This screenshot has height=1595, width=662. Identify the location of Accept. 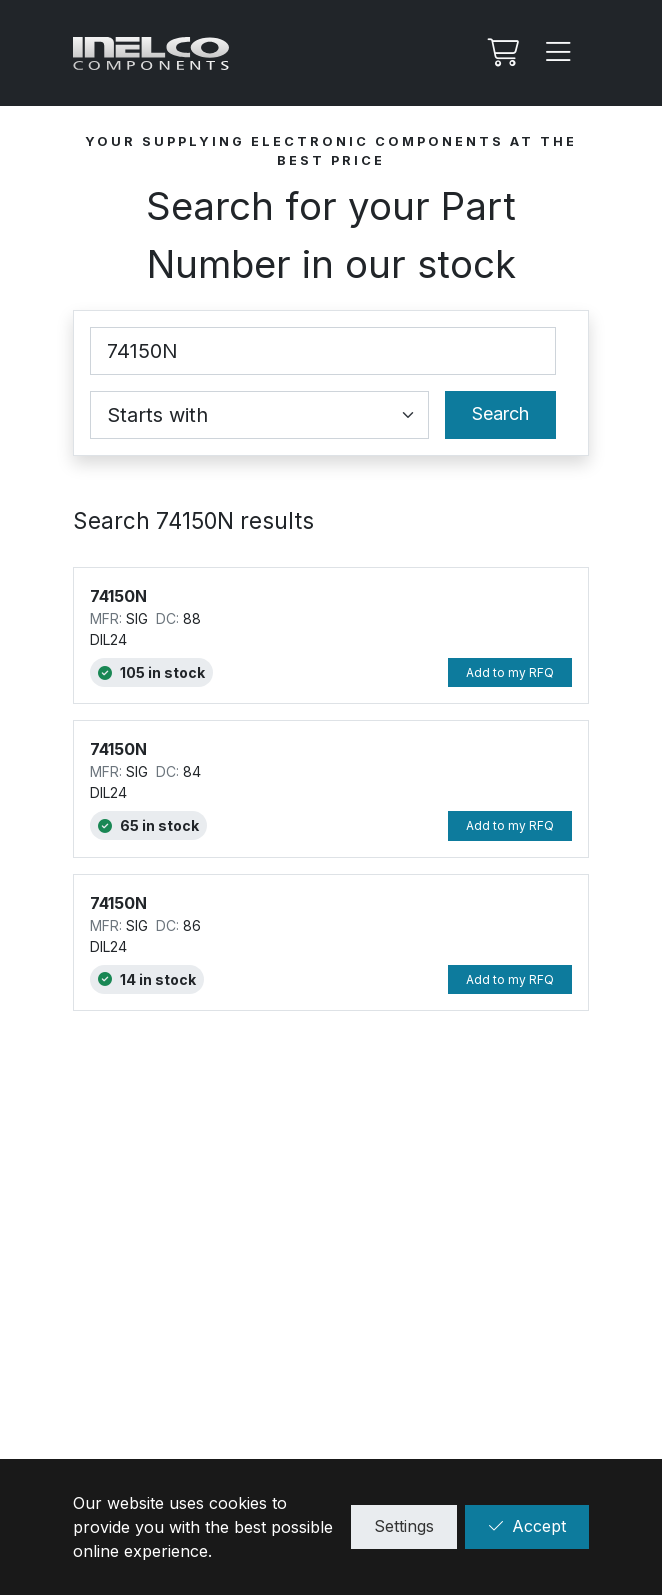
(527, 1526).